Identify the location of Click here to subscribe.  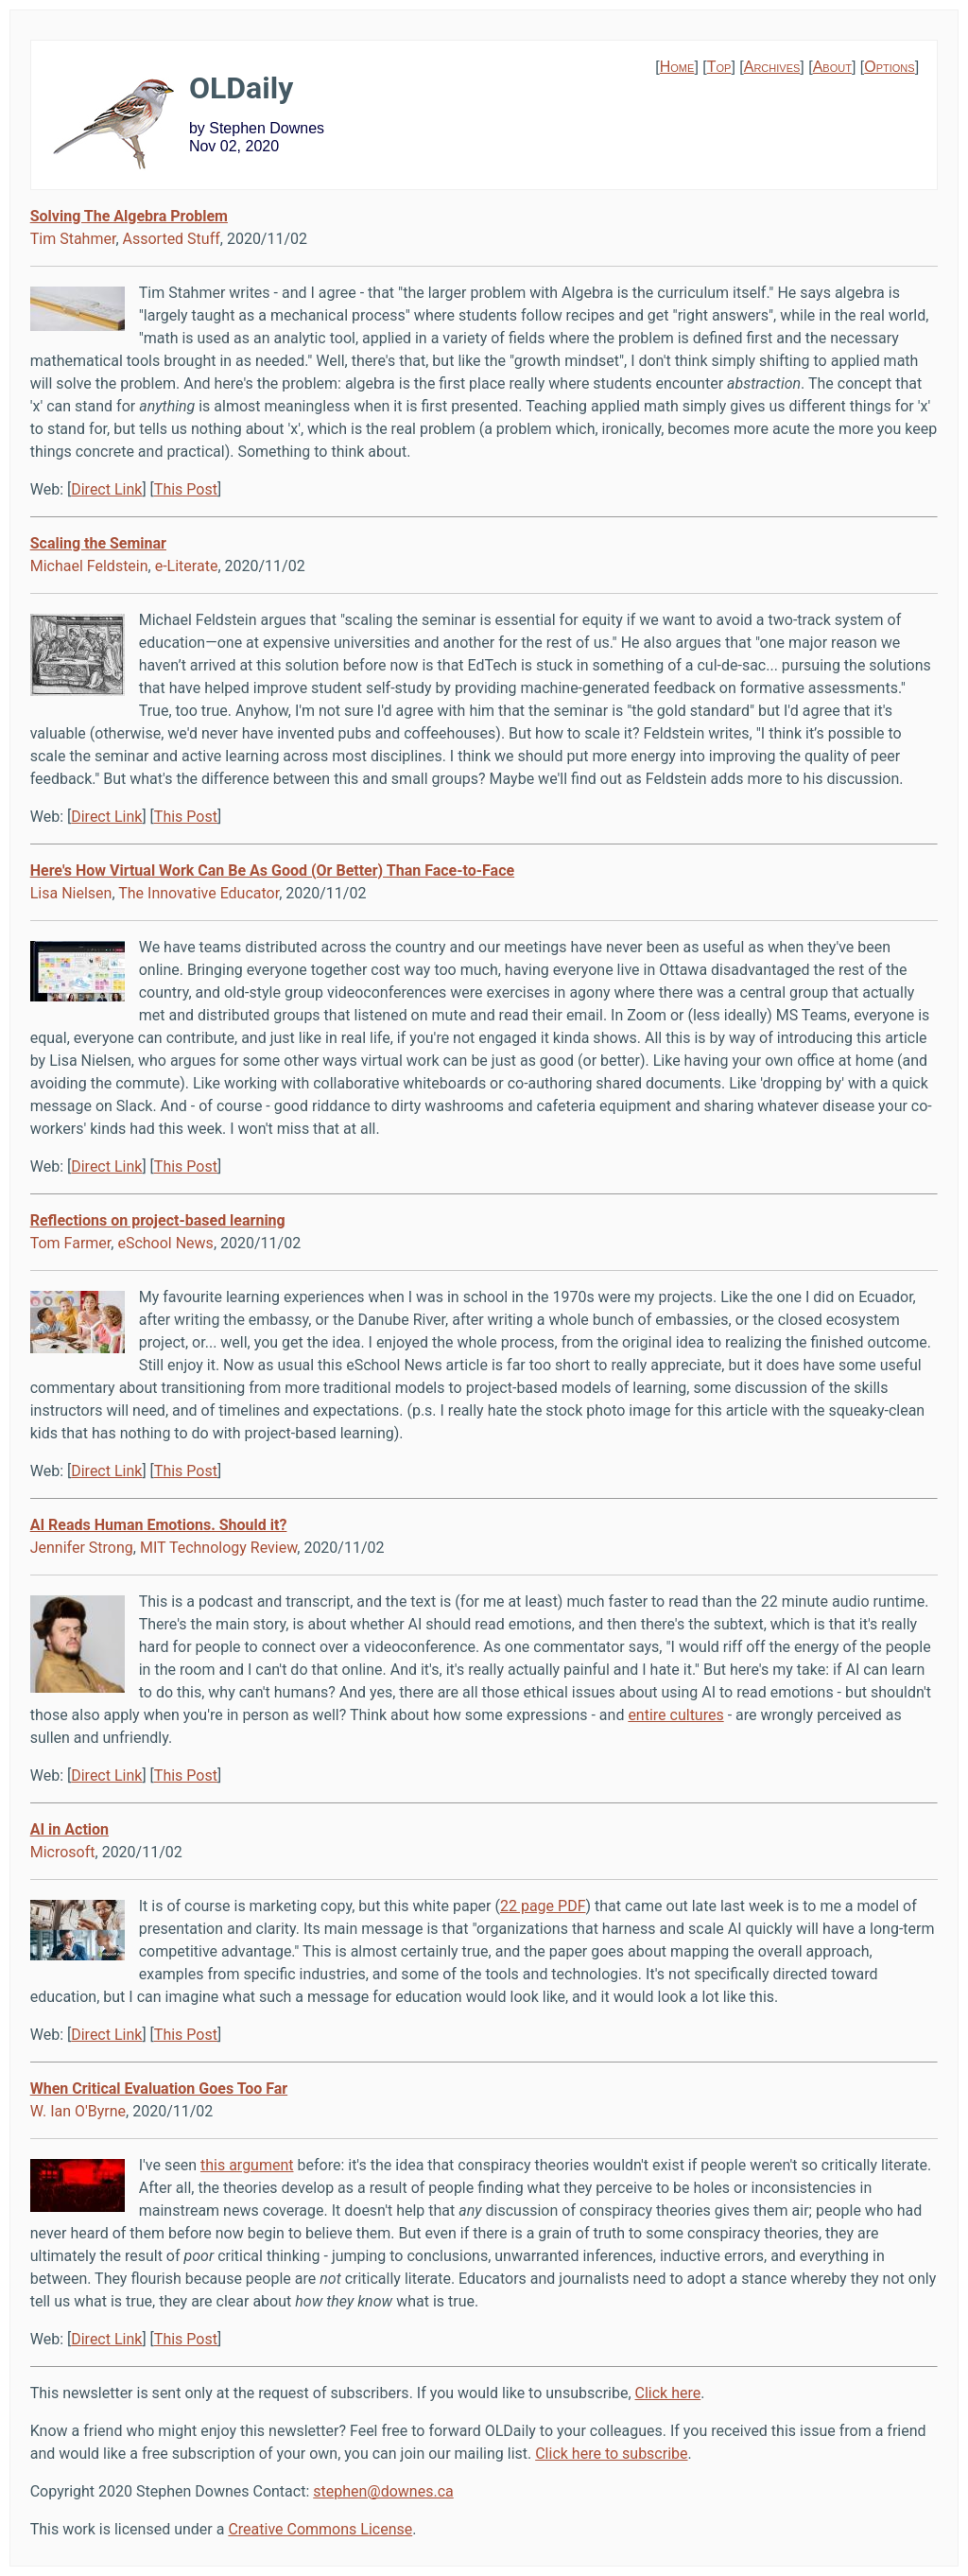
(611, 2454).